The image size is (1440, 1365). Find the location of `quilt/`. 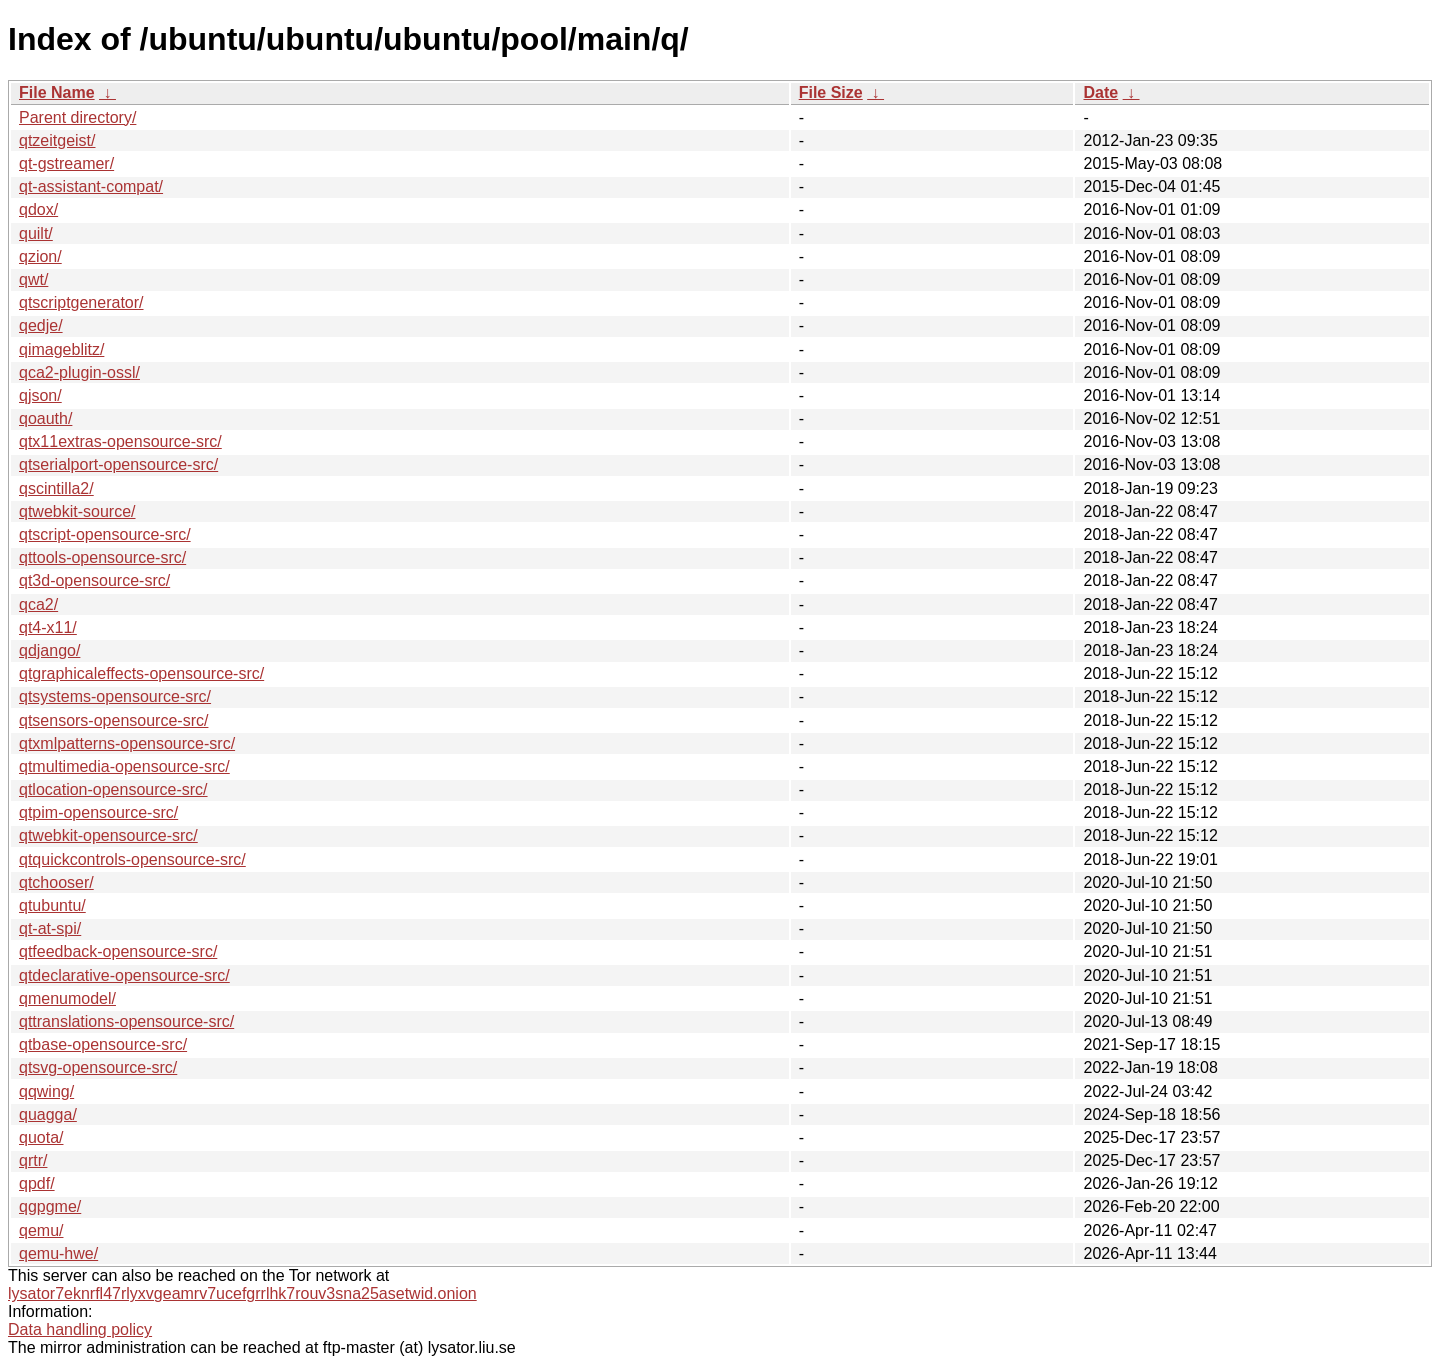

quilt/ is located at coordinates (36, 233).